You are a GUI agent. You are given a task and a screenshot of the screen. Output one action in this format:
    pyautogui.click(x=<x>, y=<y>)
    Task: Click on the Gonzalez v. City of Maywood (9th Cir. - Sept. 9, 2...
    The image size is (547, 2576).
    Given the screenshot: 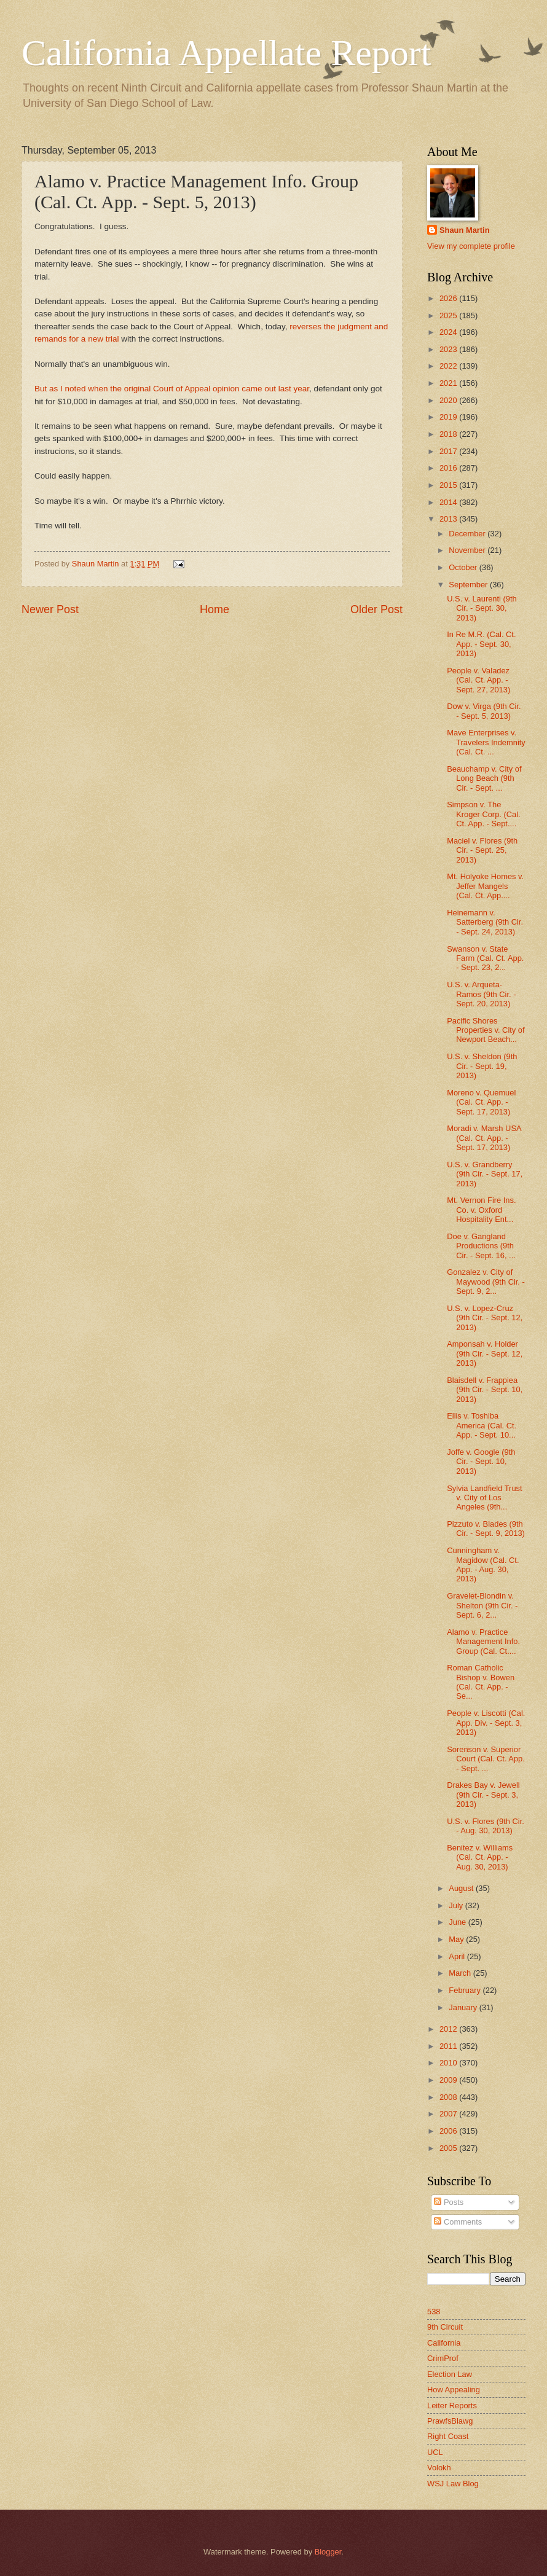 What is the action you would take?
    pyautogui.click(x=486, y=1281)
    